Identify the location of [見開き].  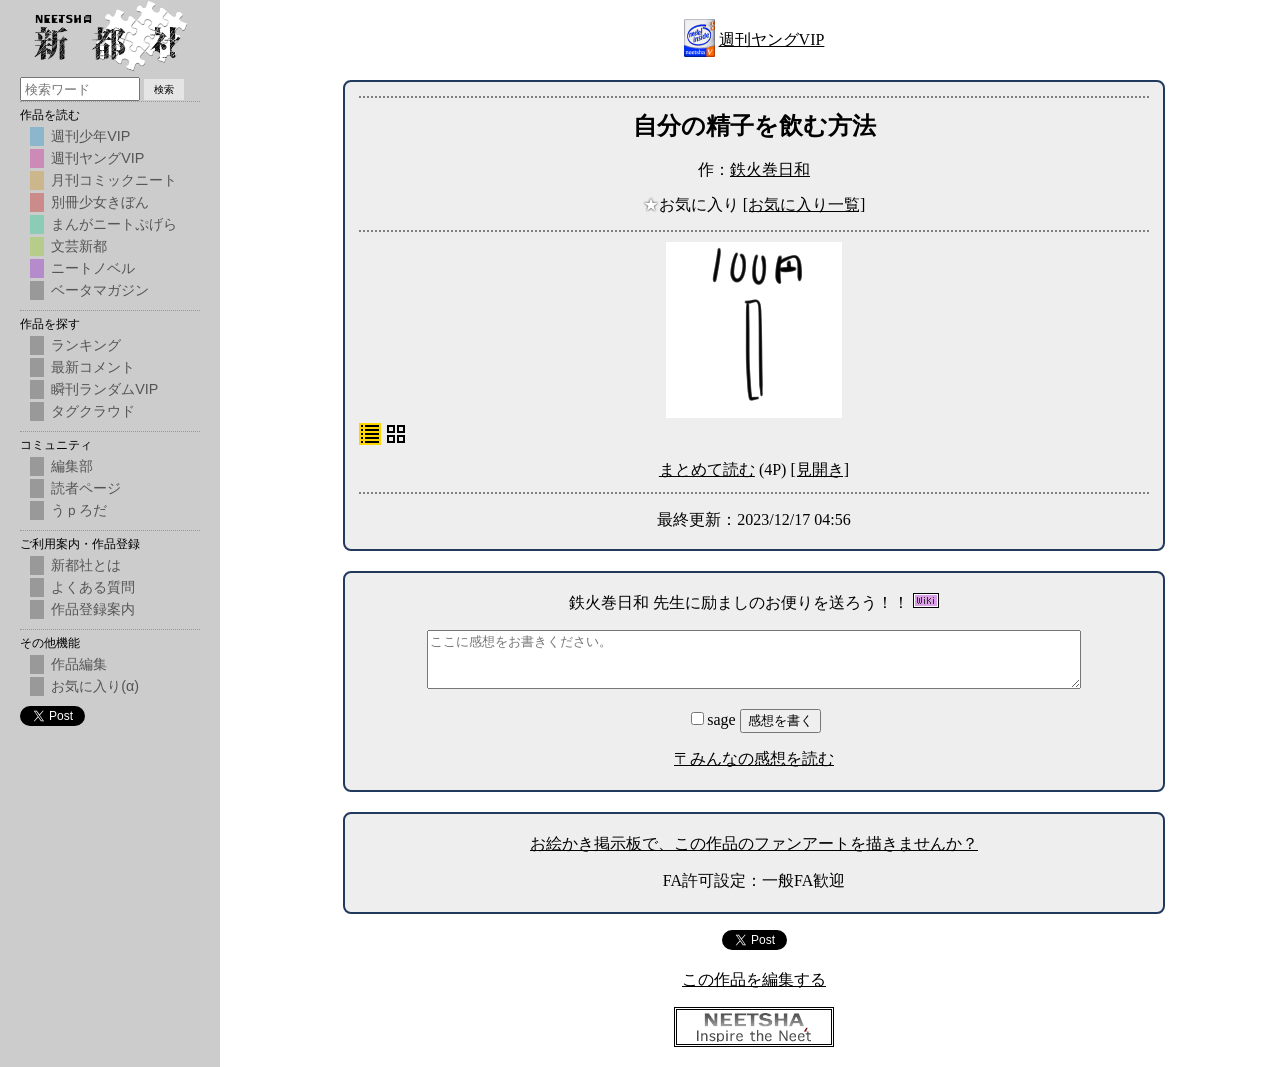
(819, 469).